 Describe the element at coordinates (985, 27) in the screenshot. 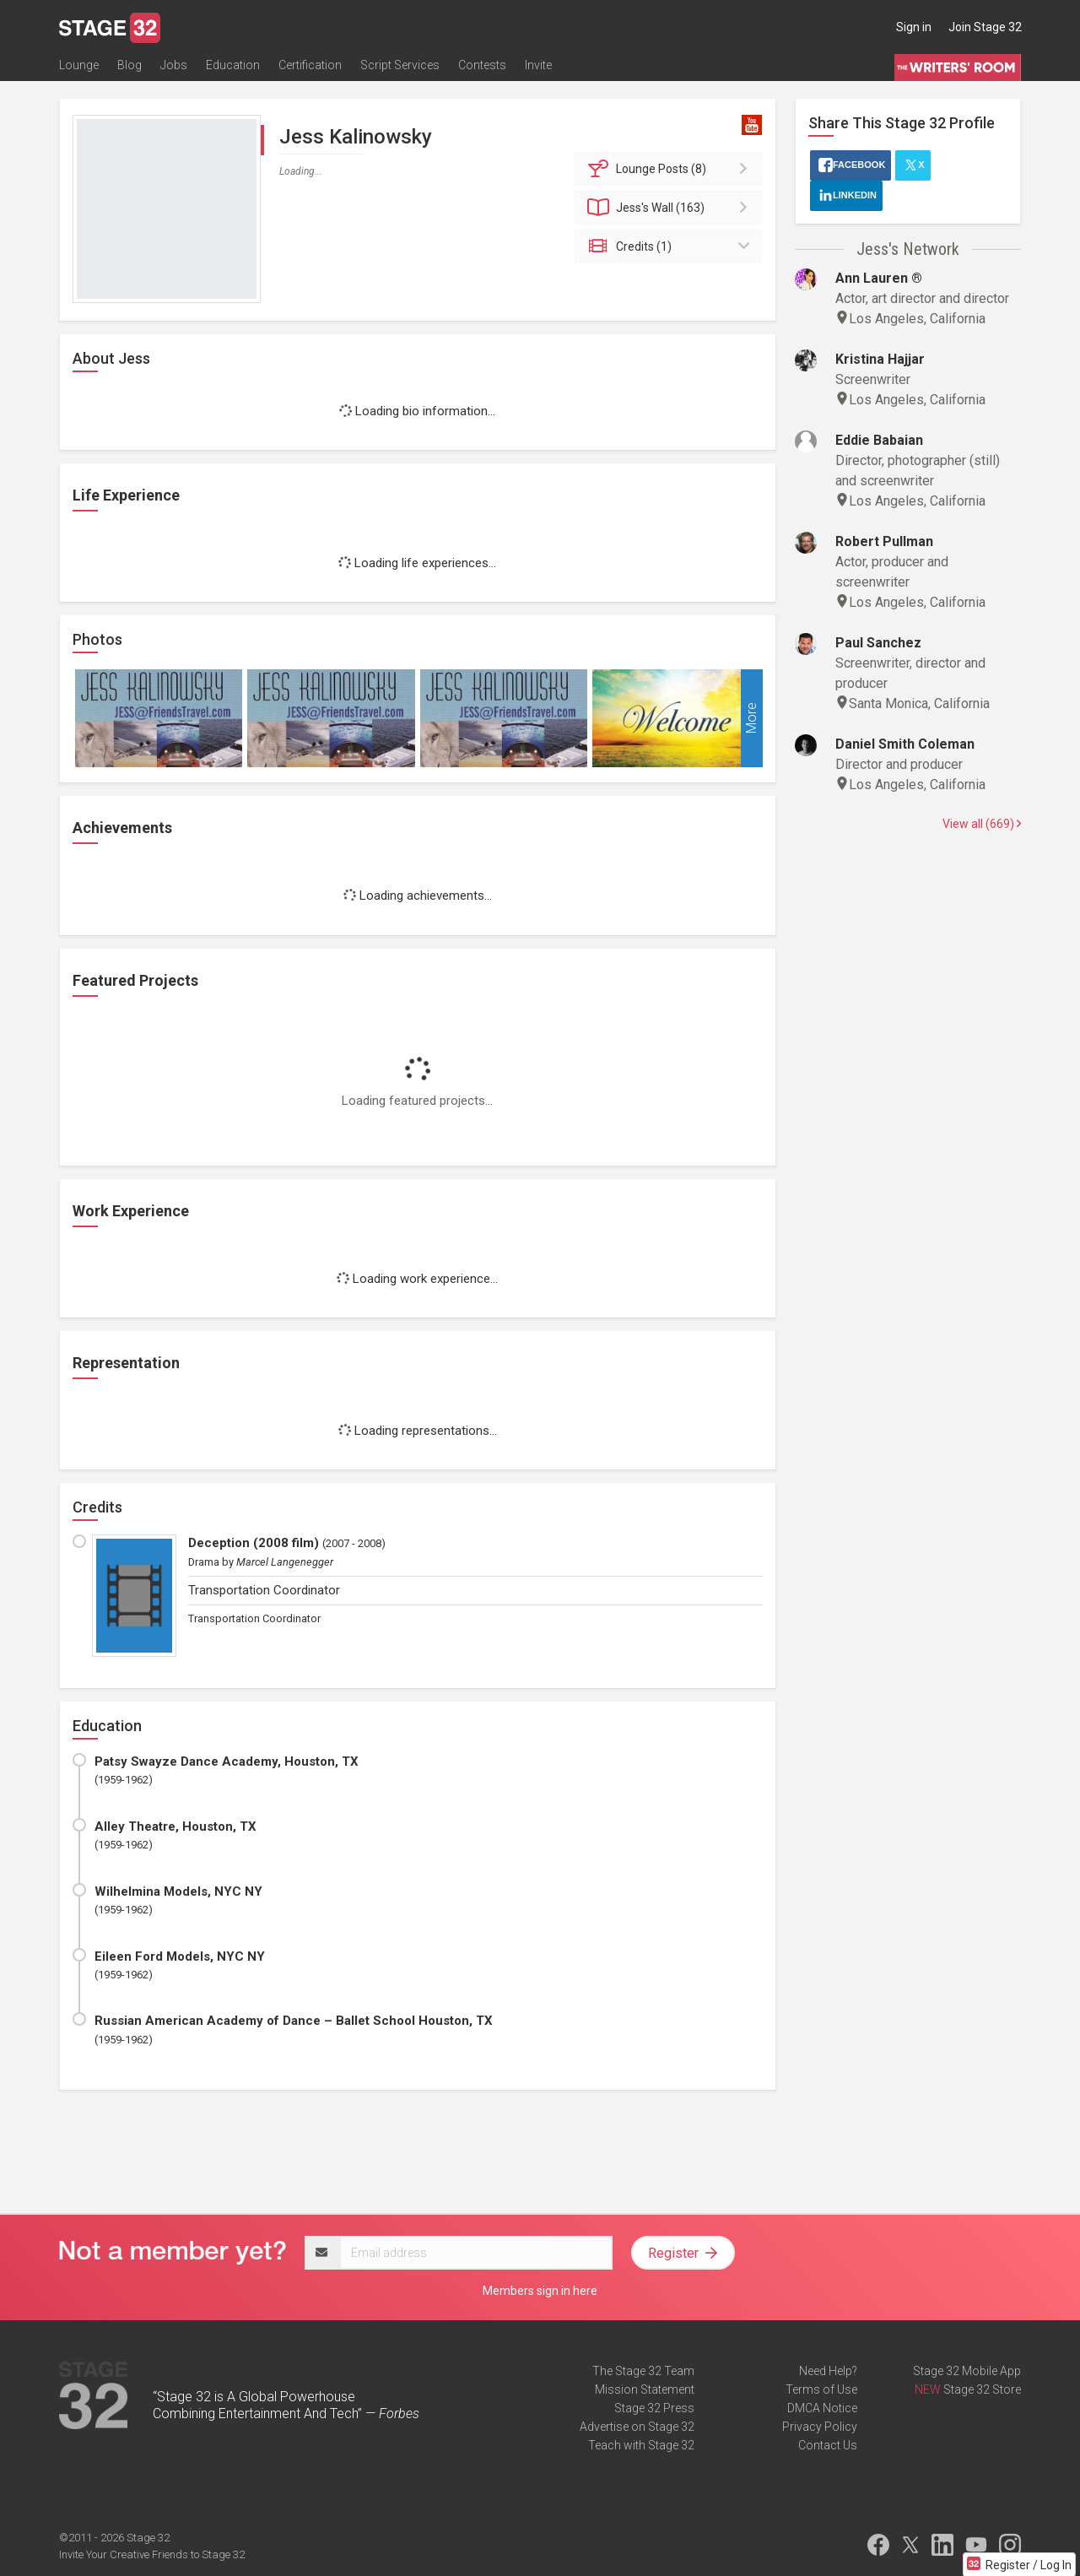

I see `Join Stage 32` at that location.